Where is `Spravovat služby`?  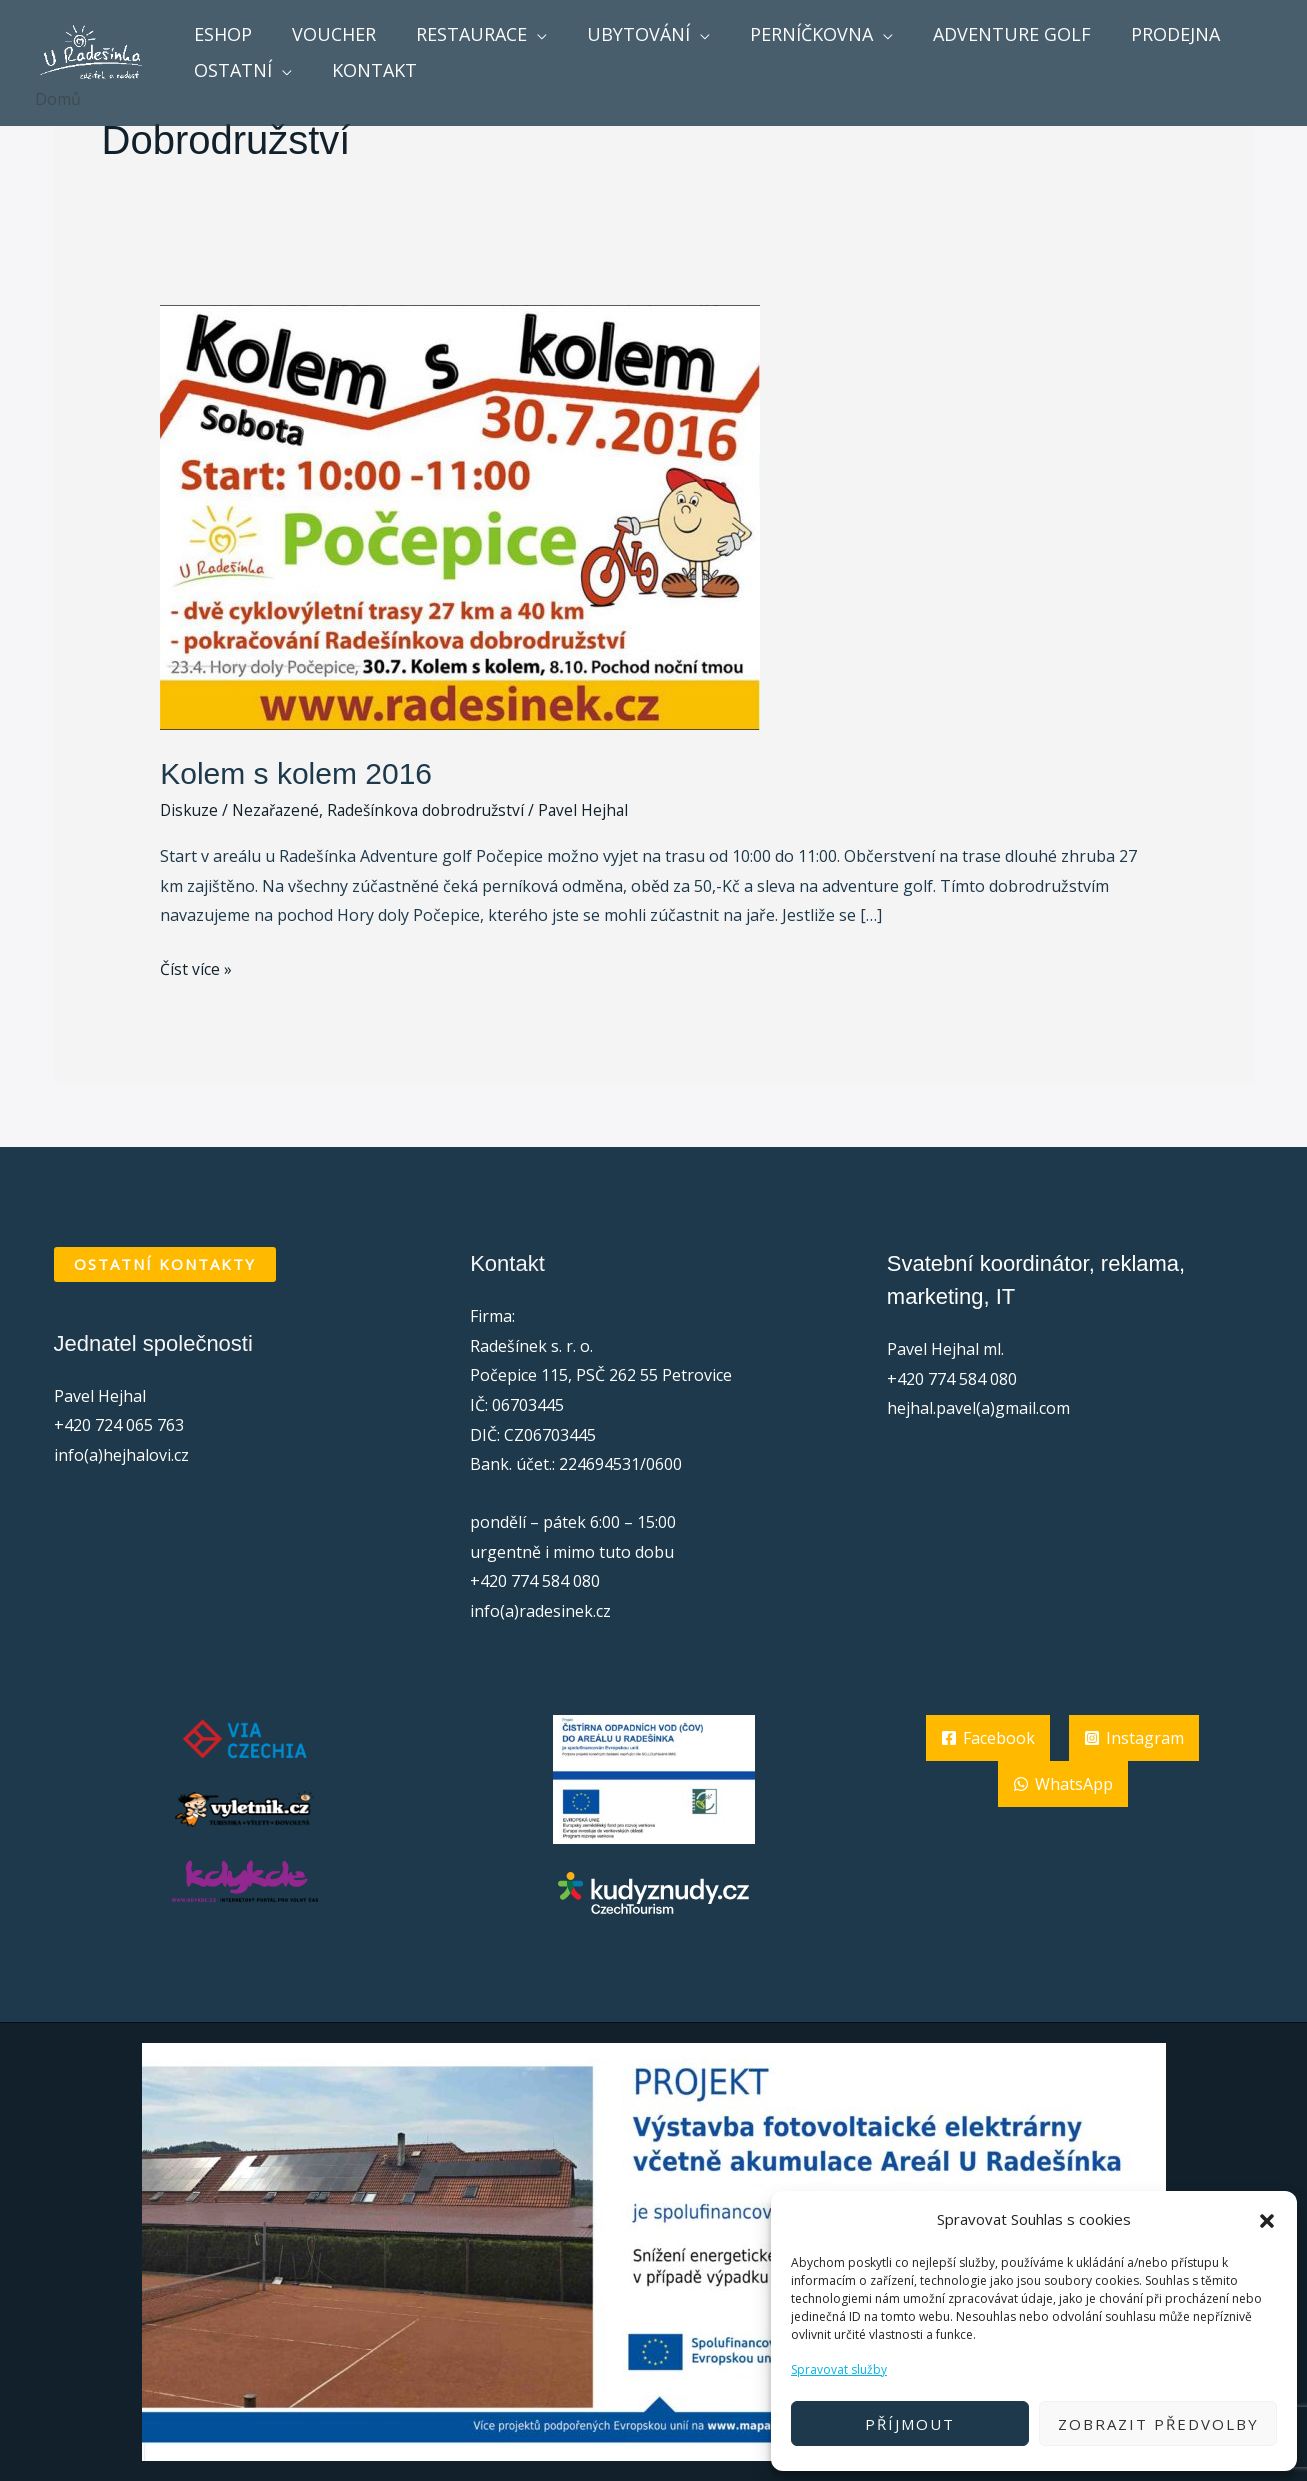 Spravovat služby is located at coordinates (839, 2369).